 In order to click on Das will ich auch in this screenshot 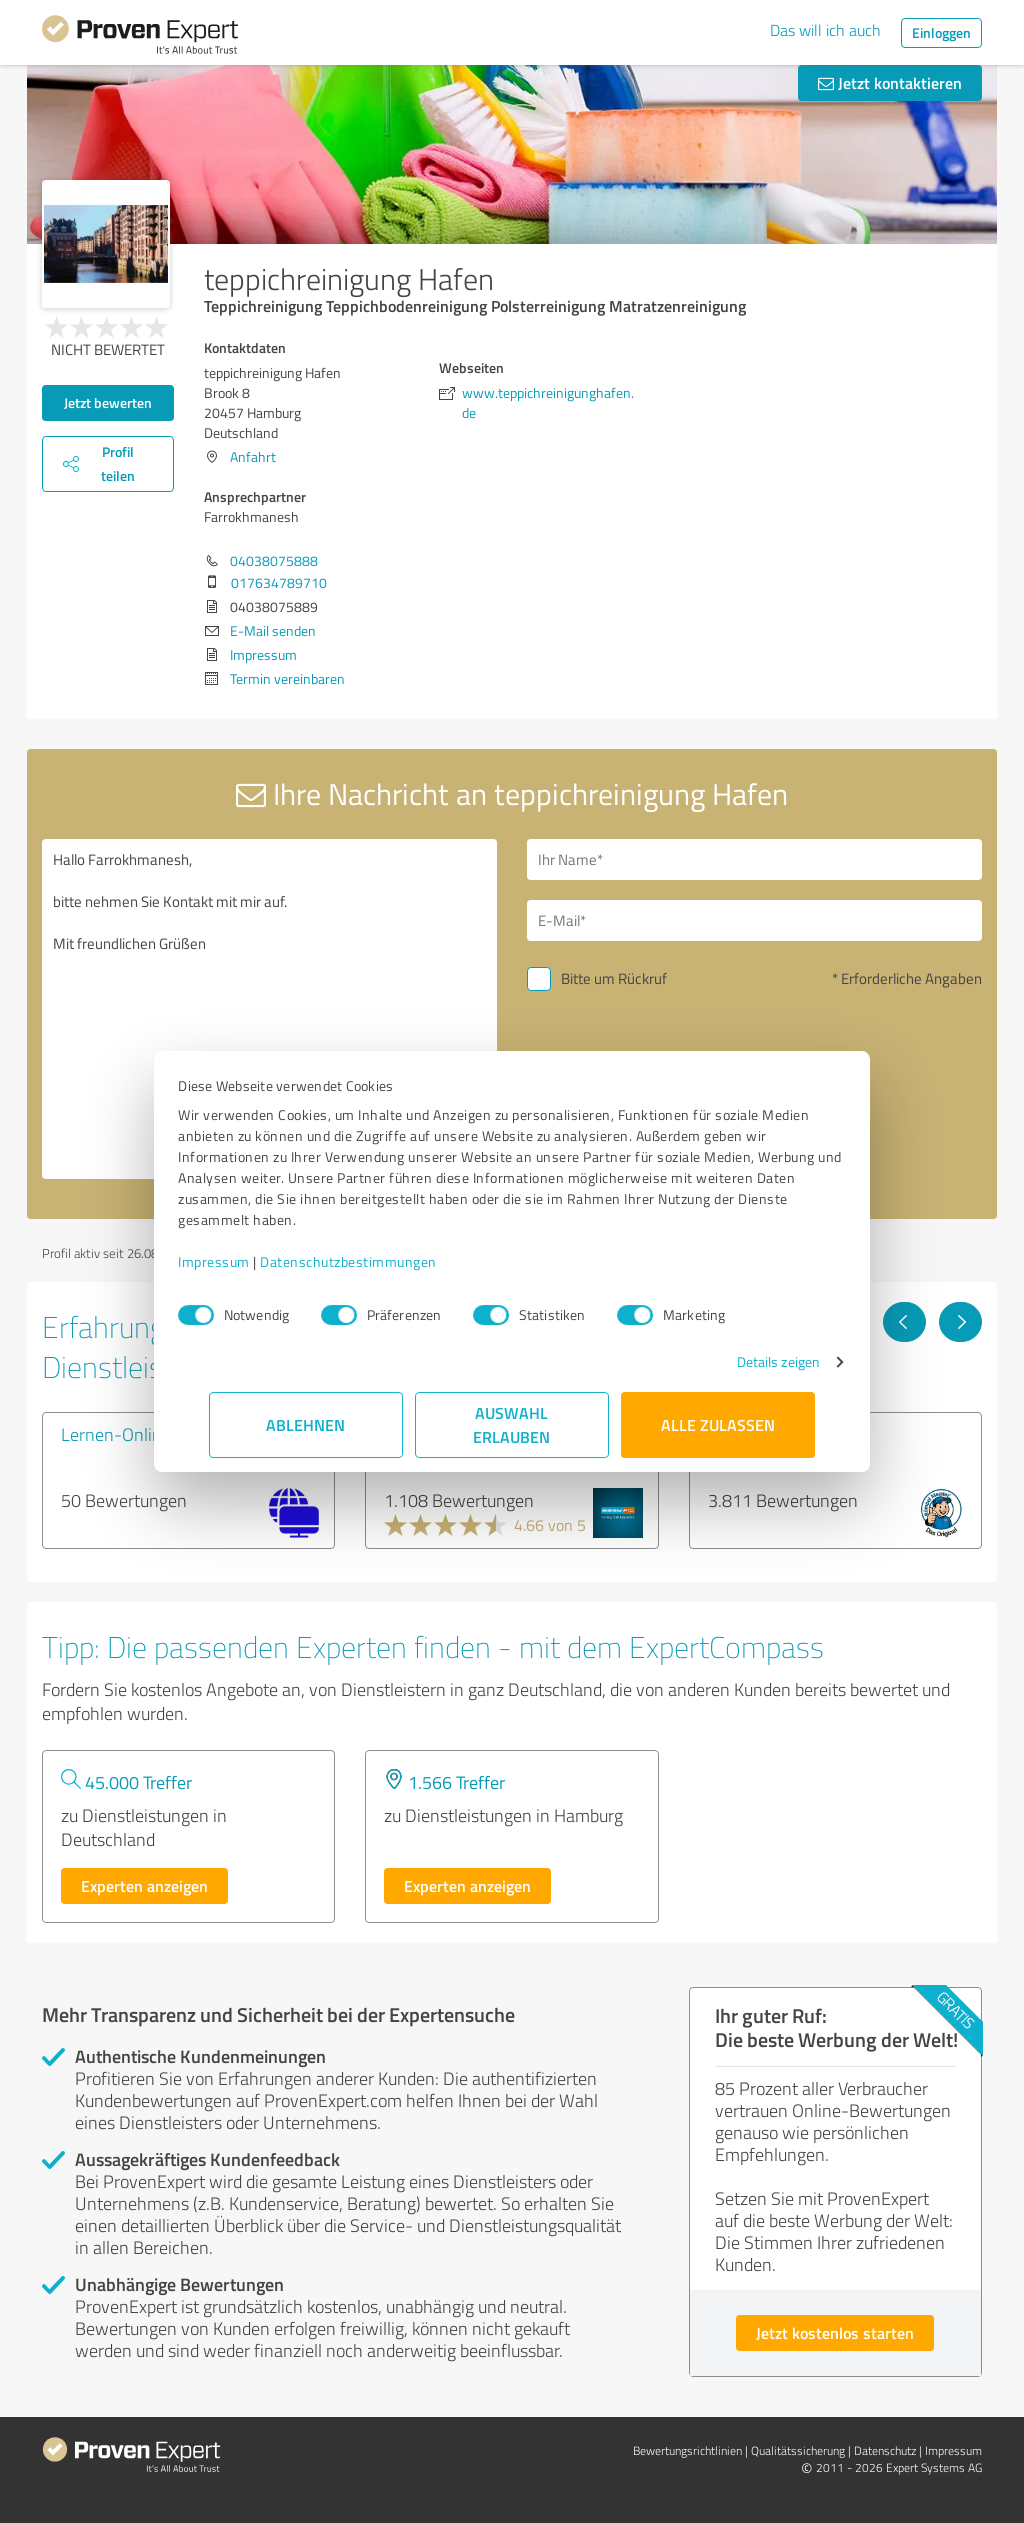, I will do `click(825, 30)`.